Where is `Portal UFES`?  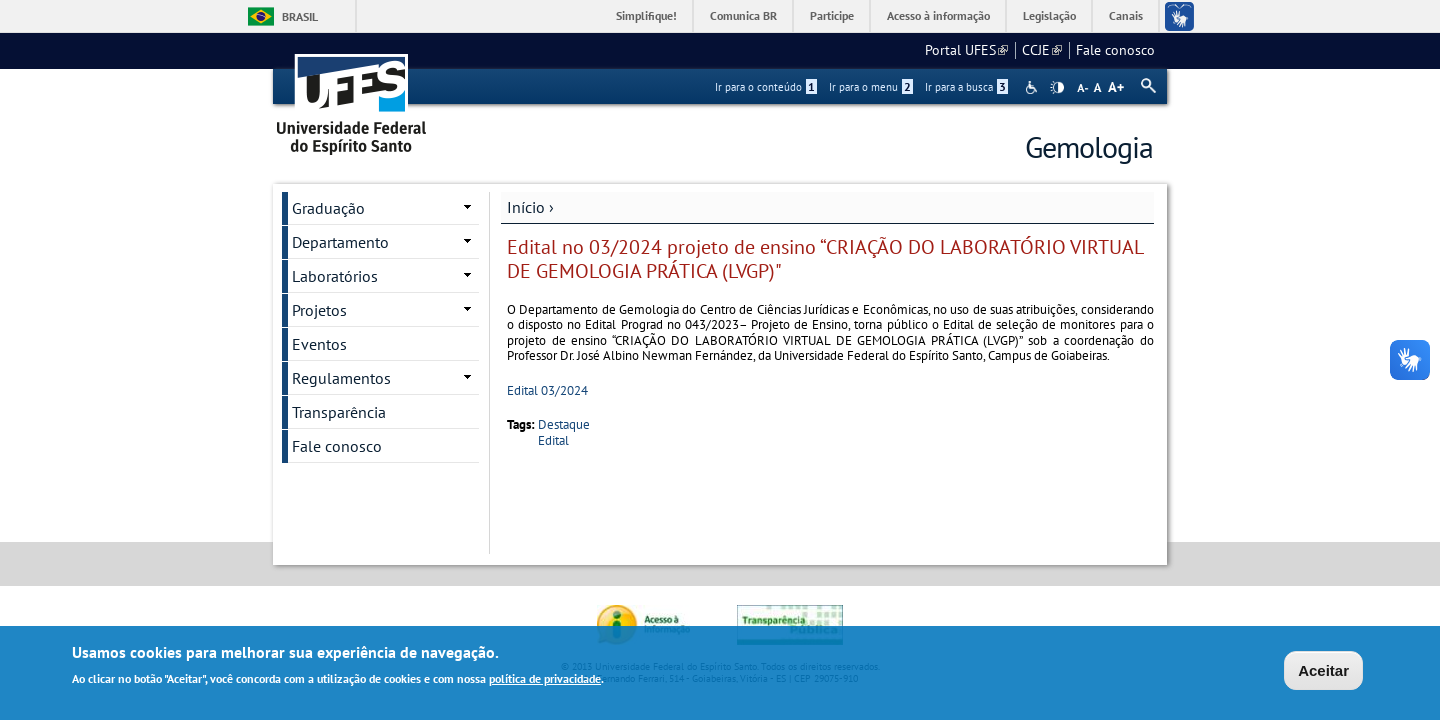
Portal UFES is located at coordinates (966, 50).